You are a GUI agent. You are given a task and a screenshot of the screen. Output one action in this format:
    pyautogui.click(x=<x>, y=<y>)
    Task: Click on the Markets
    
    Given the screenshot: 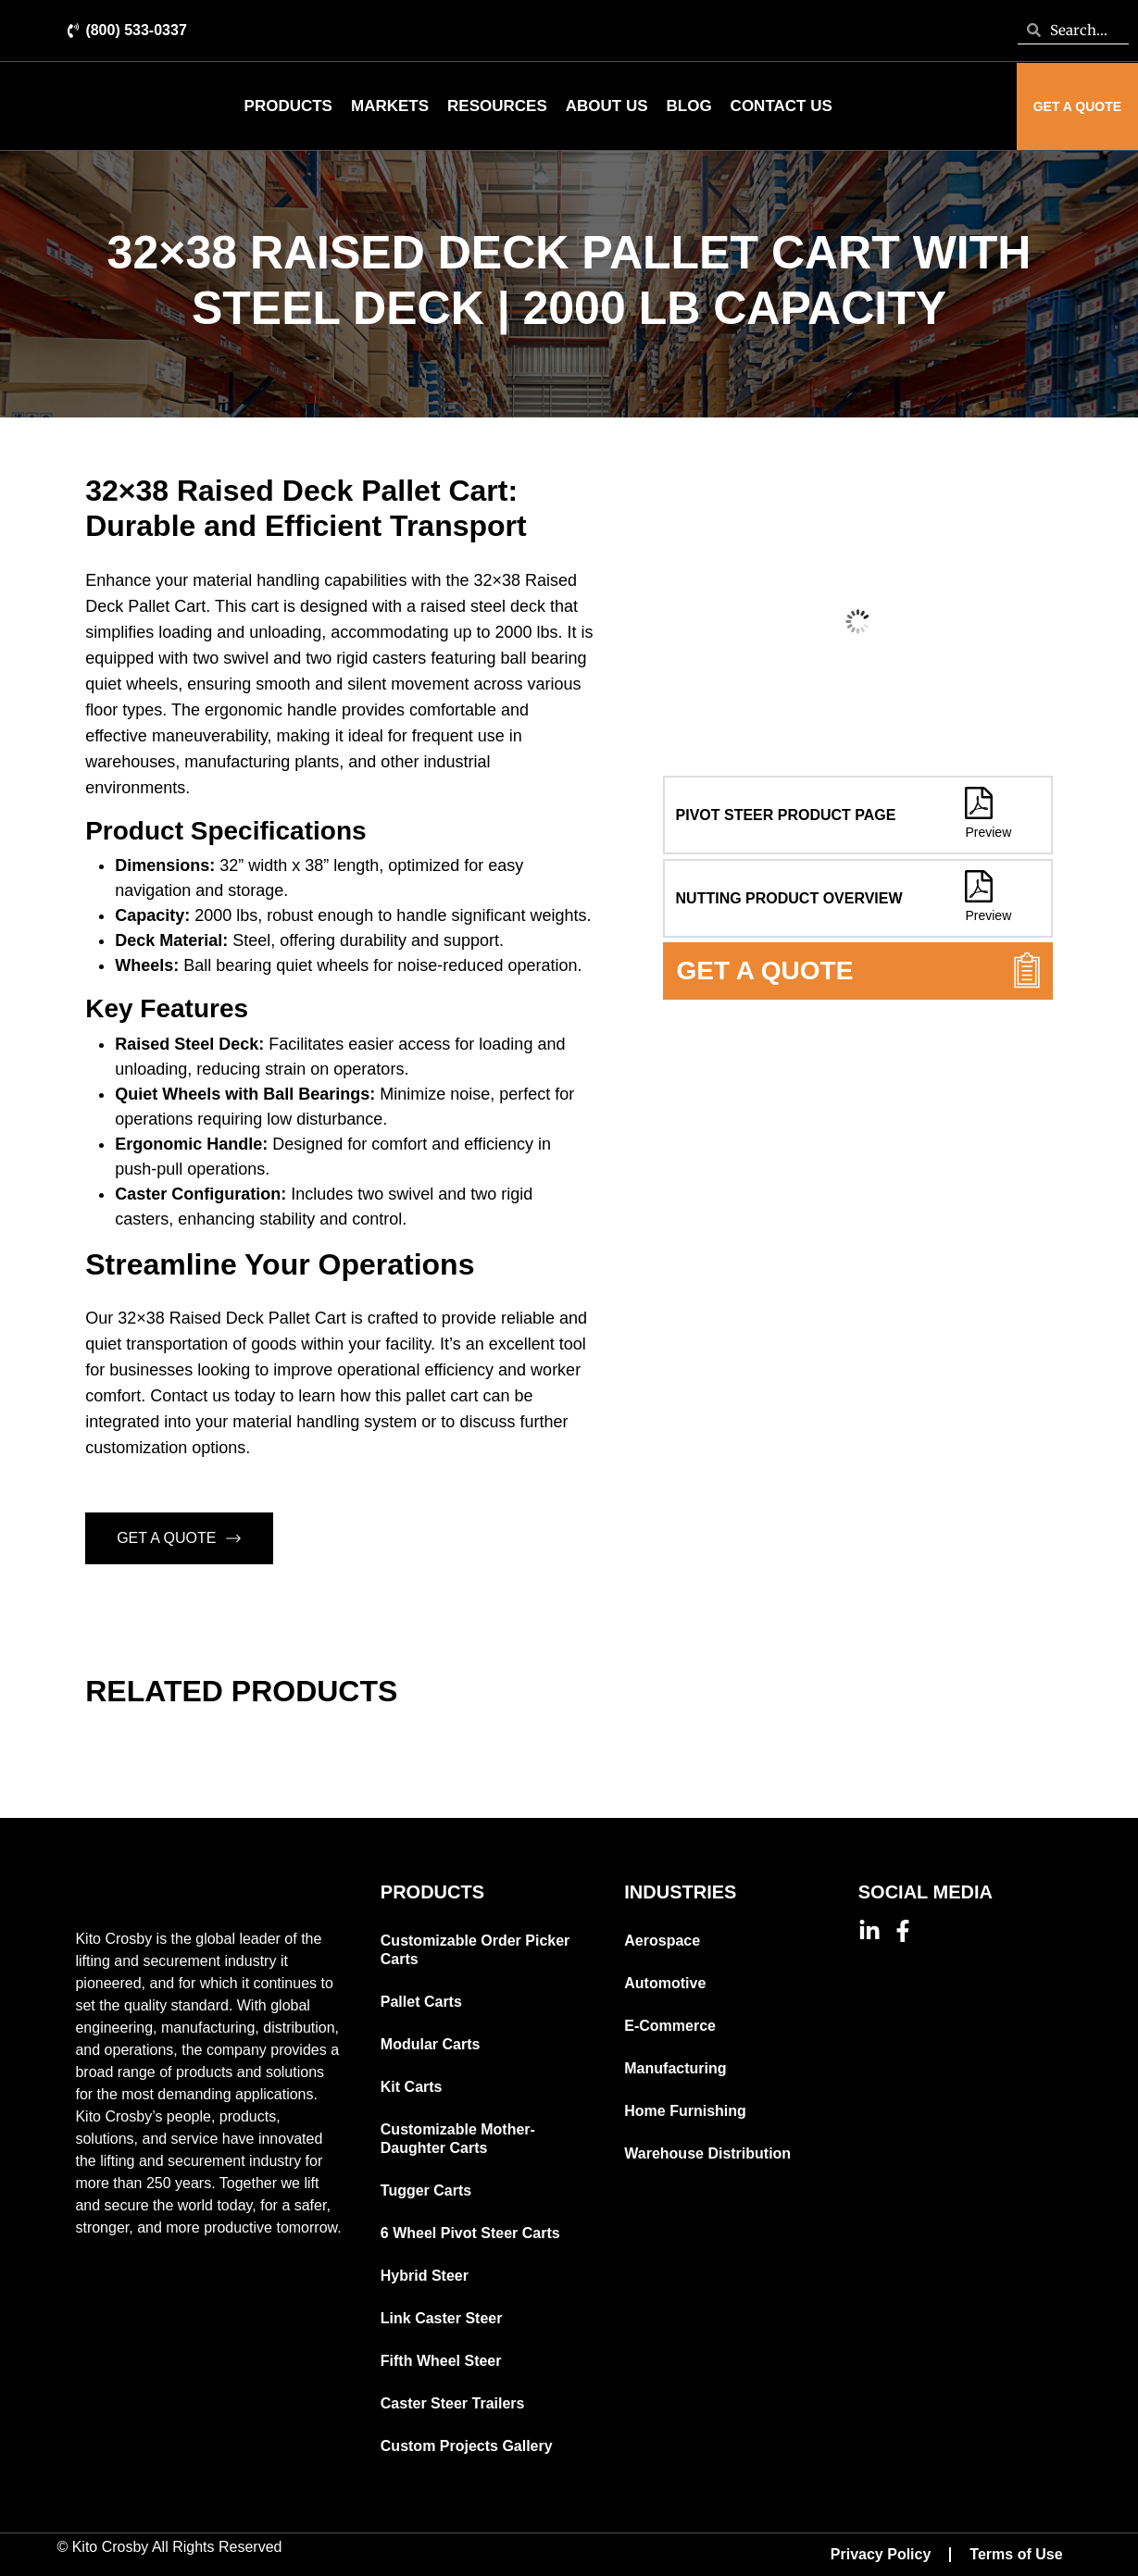 What is the action you would take?
    pyautogui.click(x=390, y=106)
    